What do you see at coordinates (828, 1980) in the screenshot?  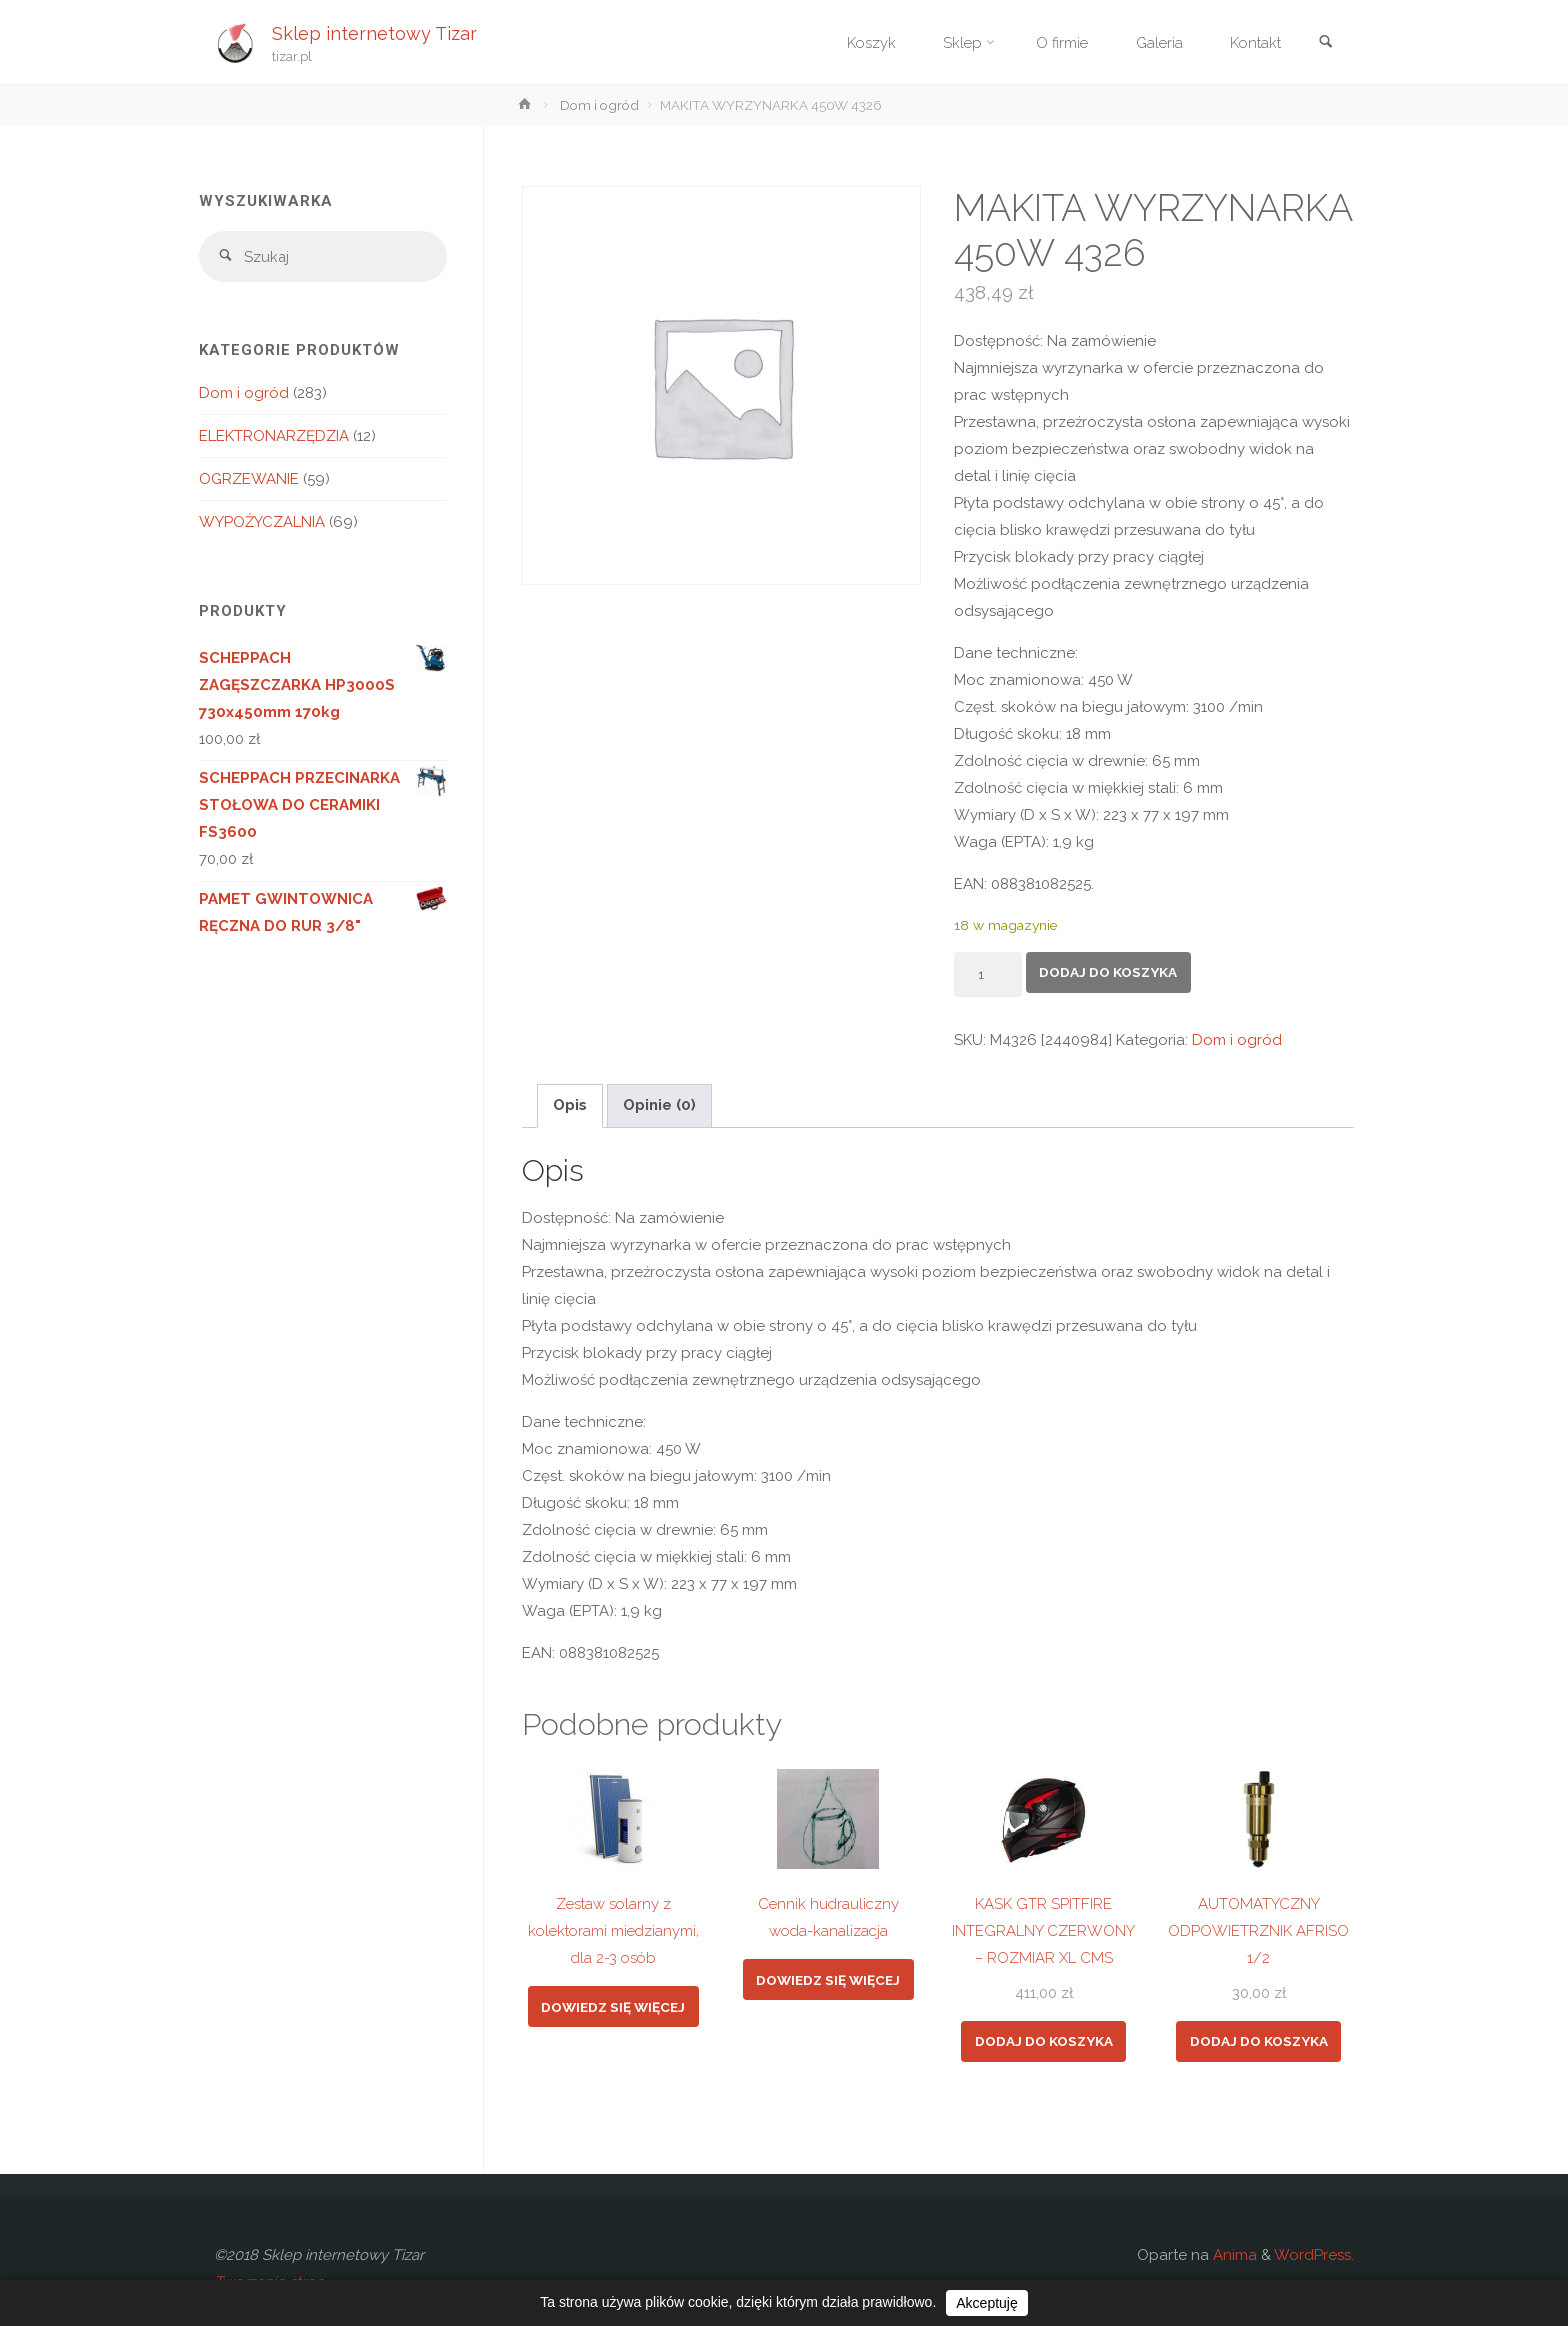 I see `Dowiedz się więcej [Przeczytaj więcej o „Cennik hudrauliczny woda-kanalizacja”]` at bounding box center [828, 1980].